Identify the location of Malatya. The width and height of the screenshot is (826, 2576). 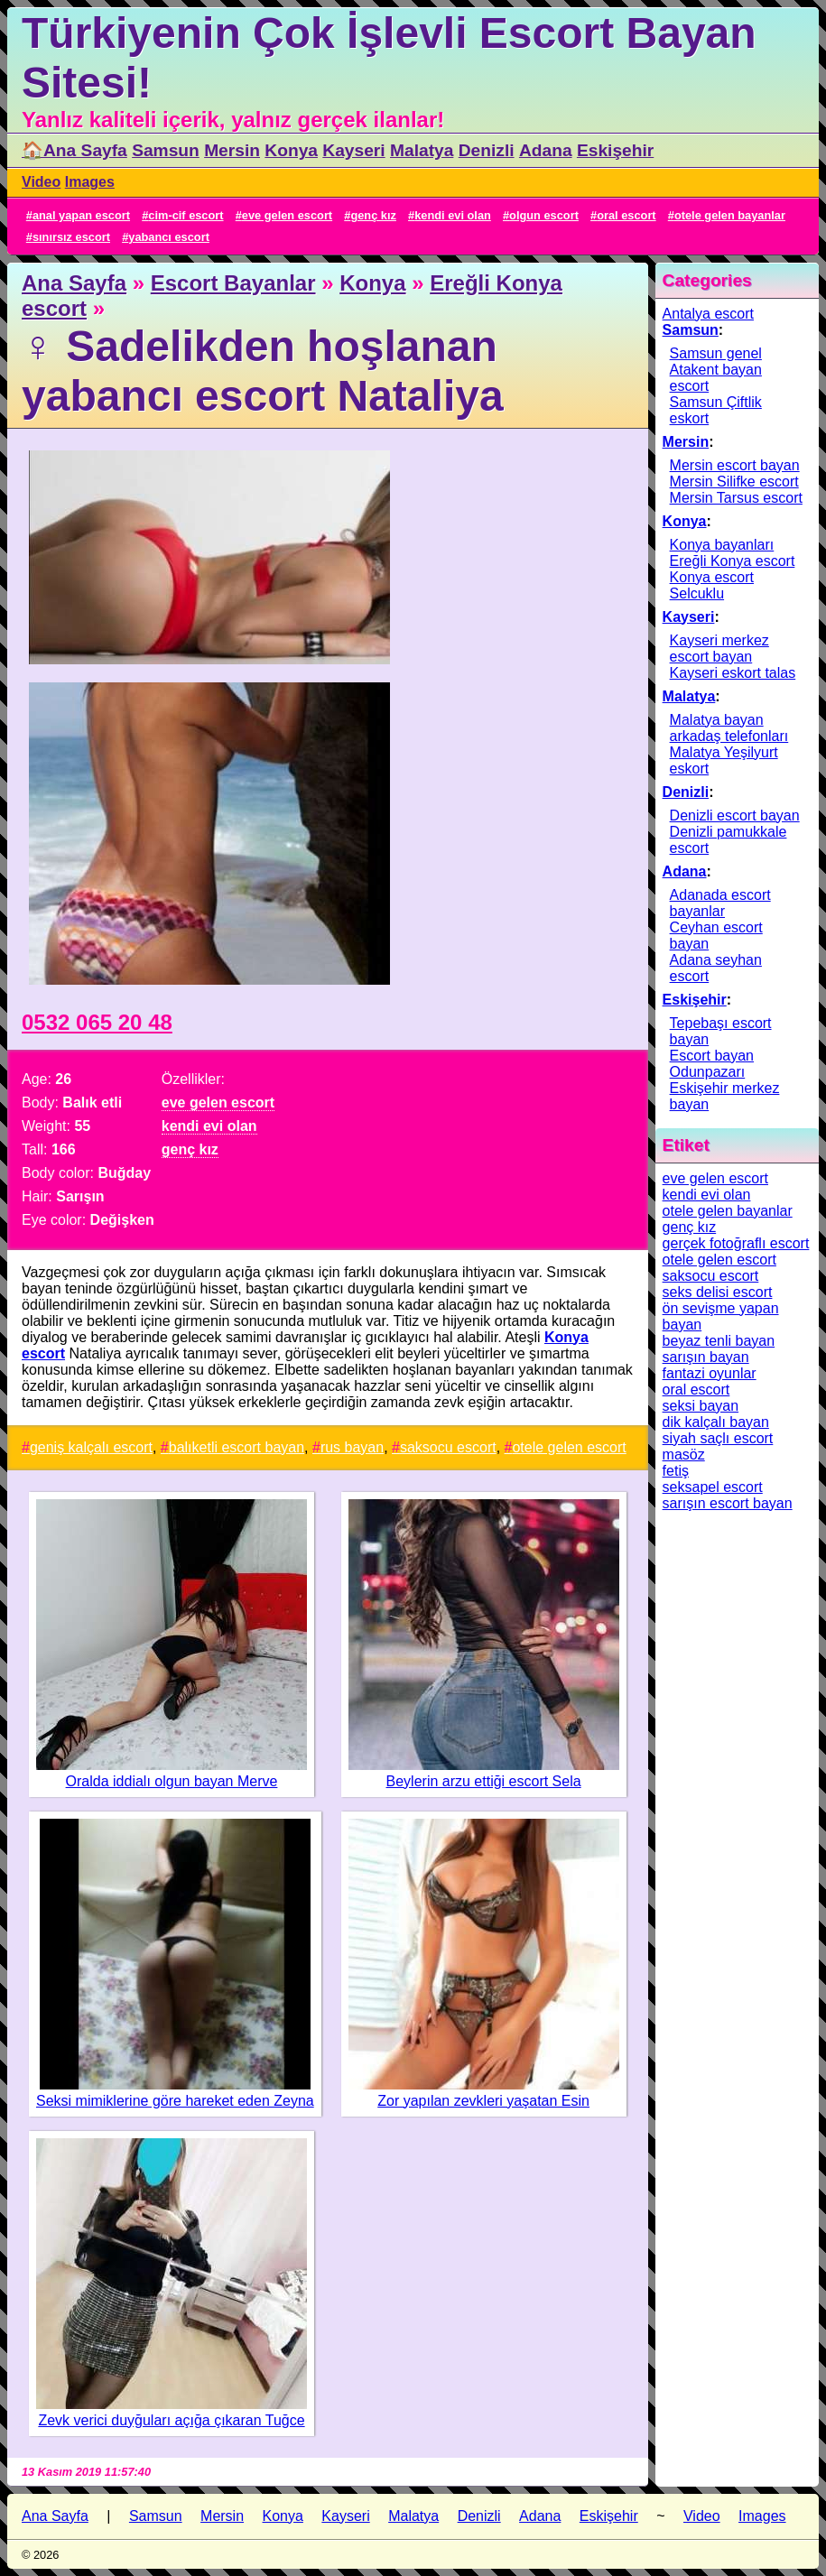
(421, 150).